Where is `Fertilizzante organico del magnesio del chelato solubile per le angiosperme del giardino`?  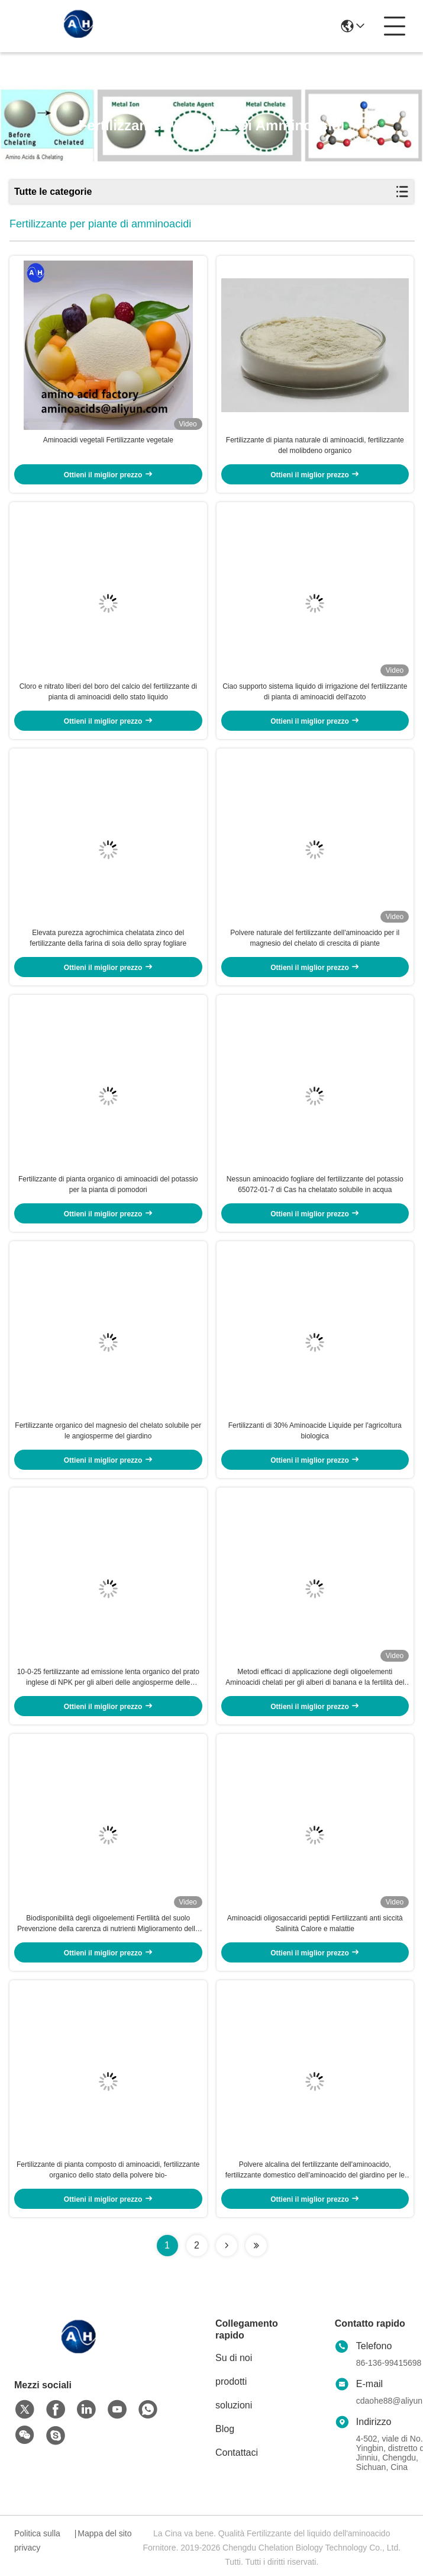
Fertilizzante organico del magnesio del chelato solubile per le angiosperme del giardino is located at coordinates (108, 1430).